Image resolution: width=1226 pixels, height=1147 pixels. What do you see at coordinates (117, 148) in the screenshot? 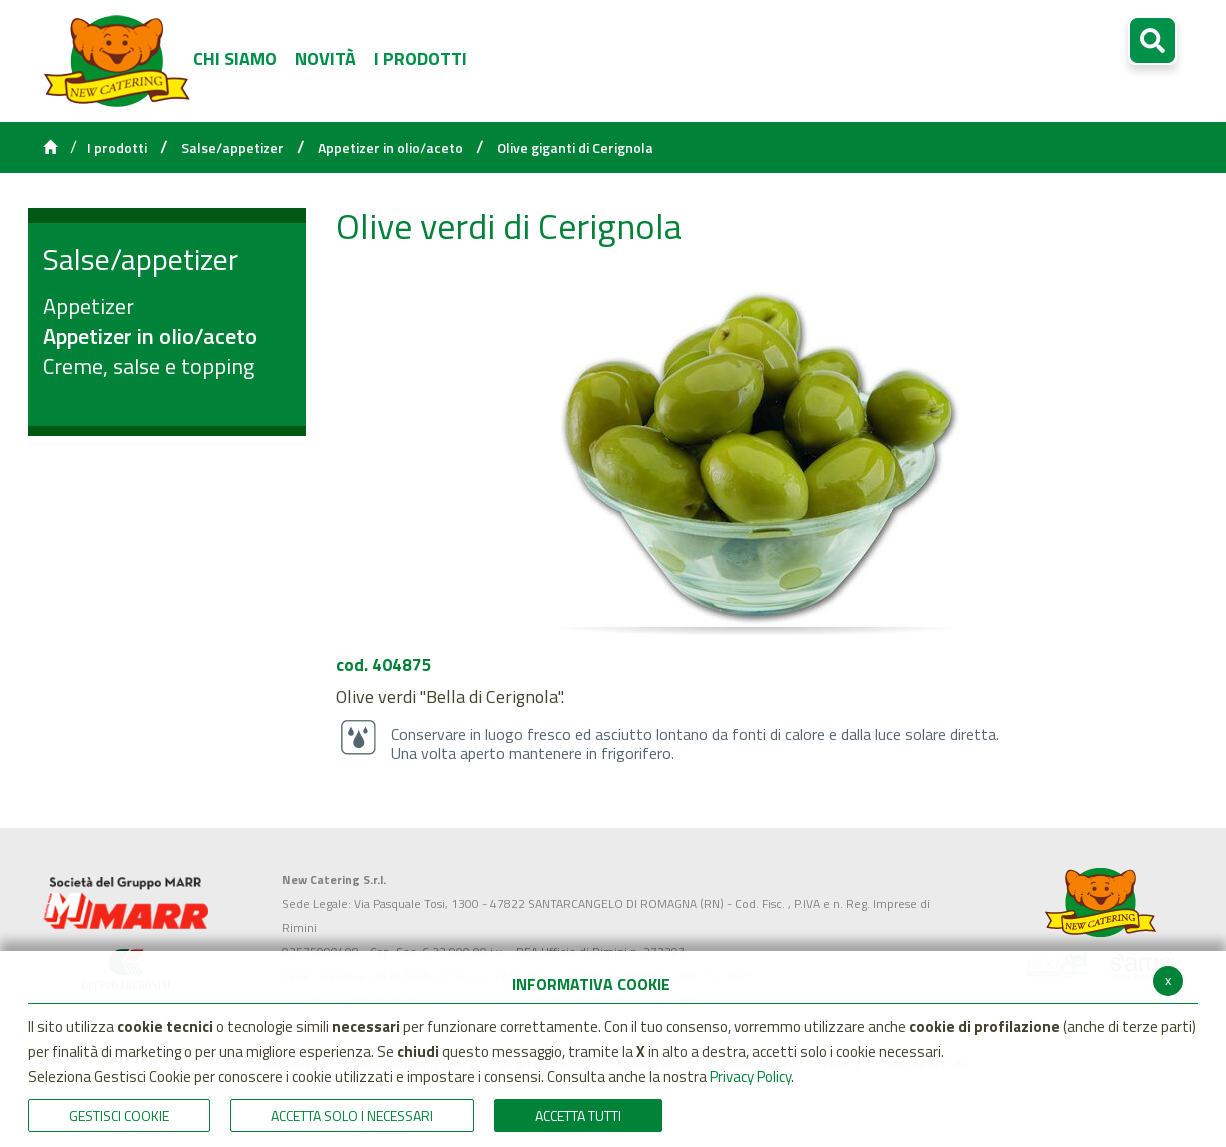
I see `I prodotti` at bounding box center [117, 148].